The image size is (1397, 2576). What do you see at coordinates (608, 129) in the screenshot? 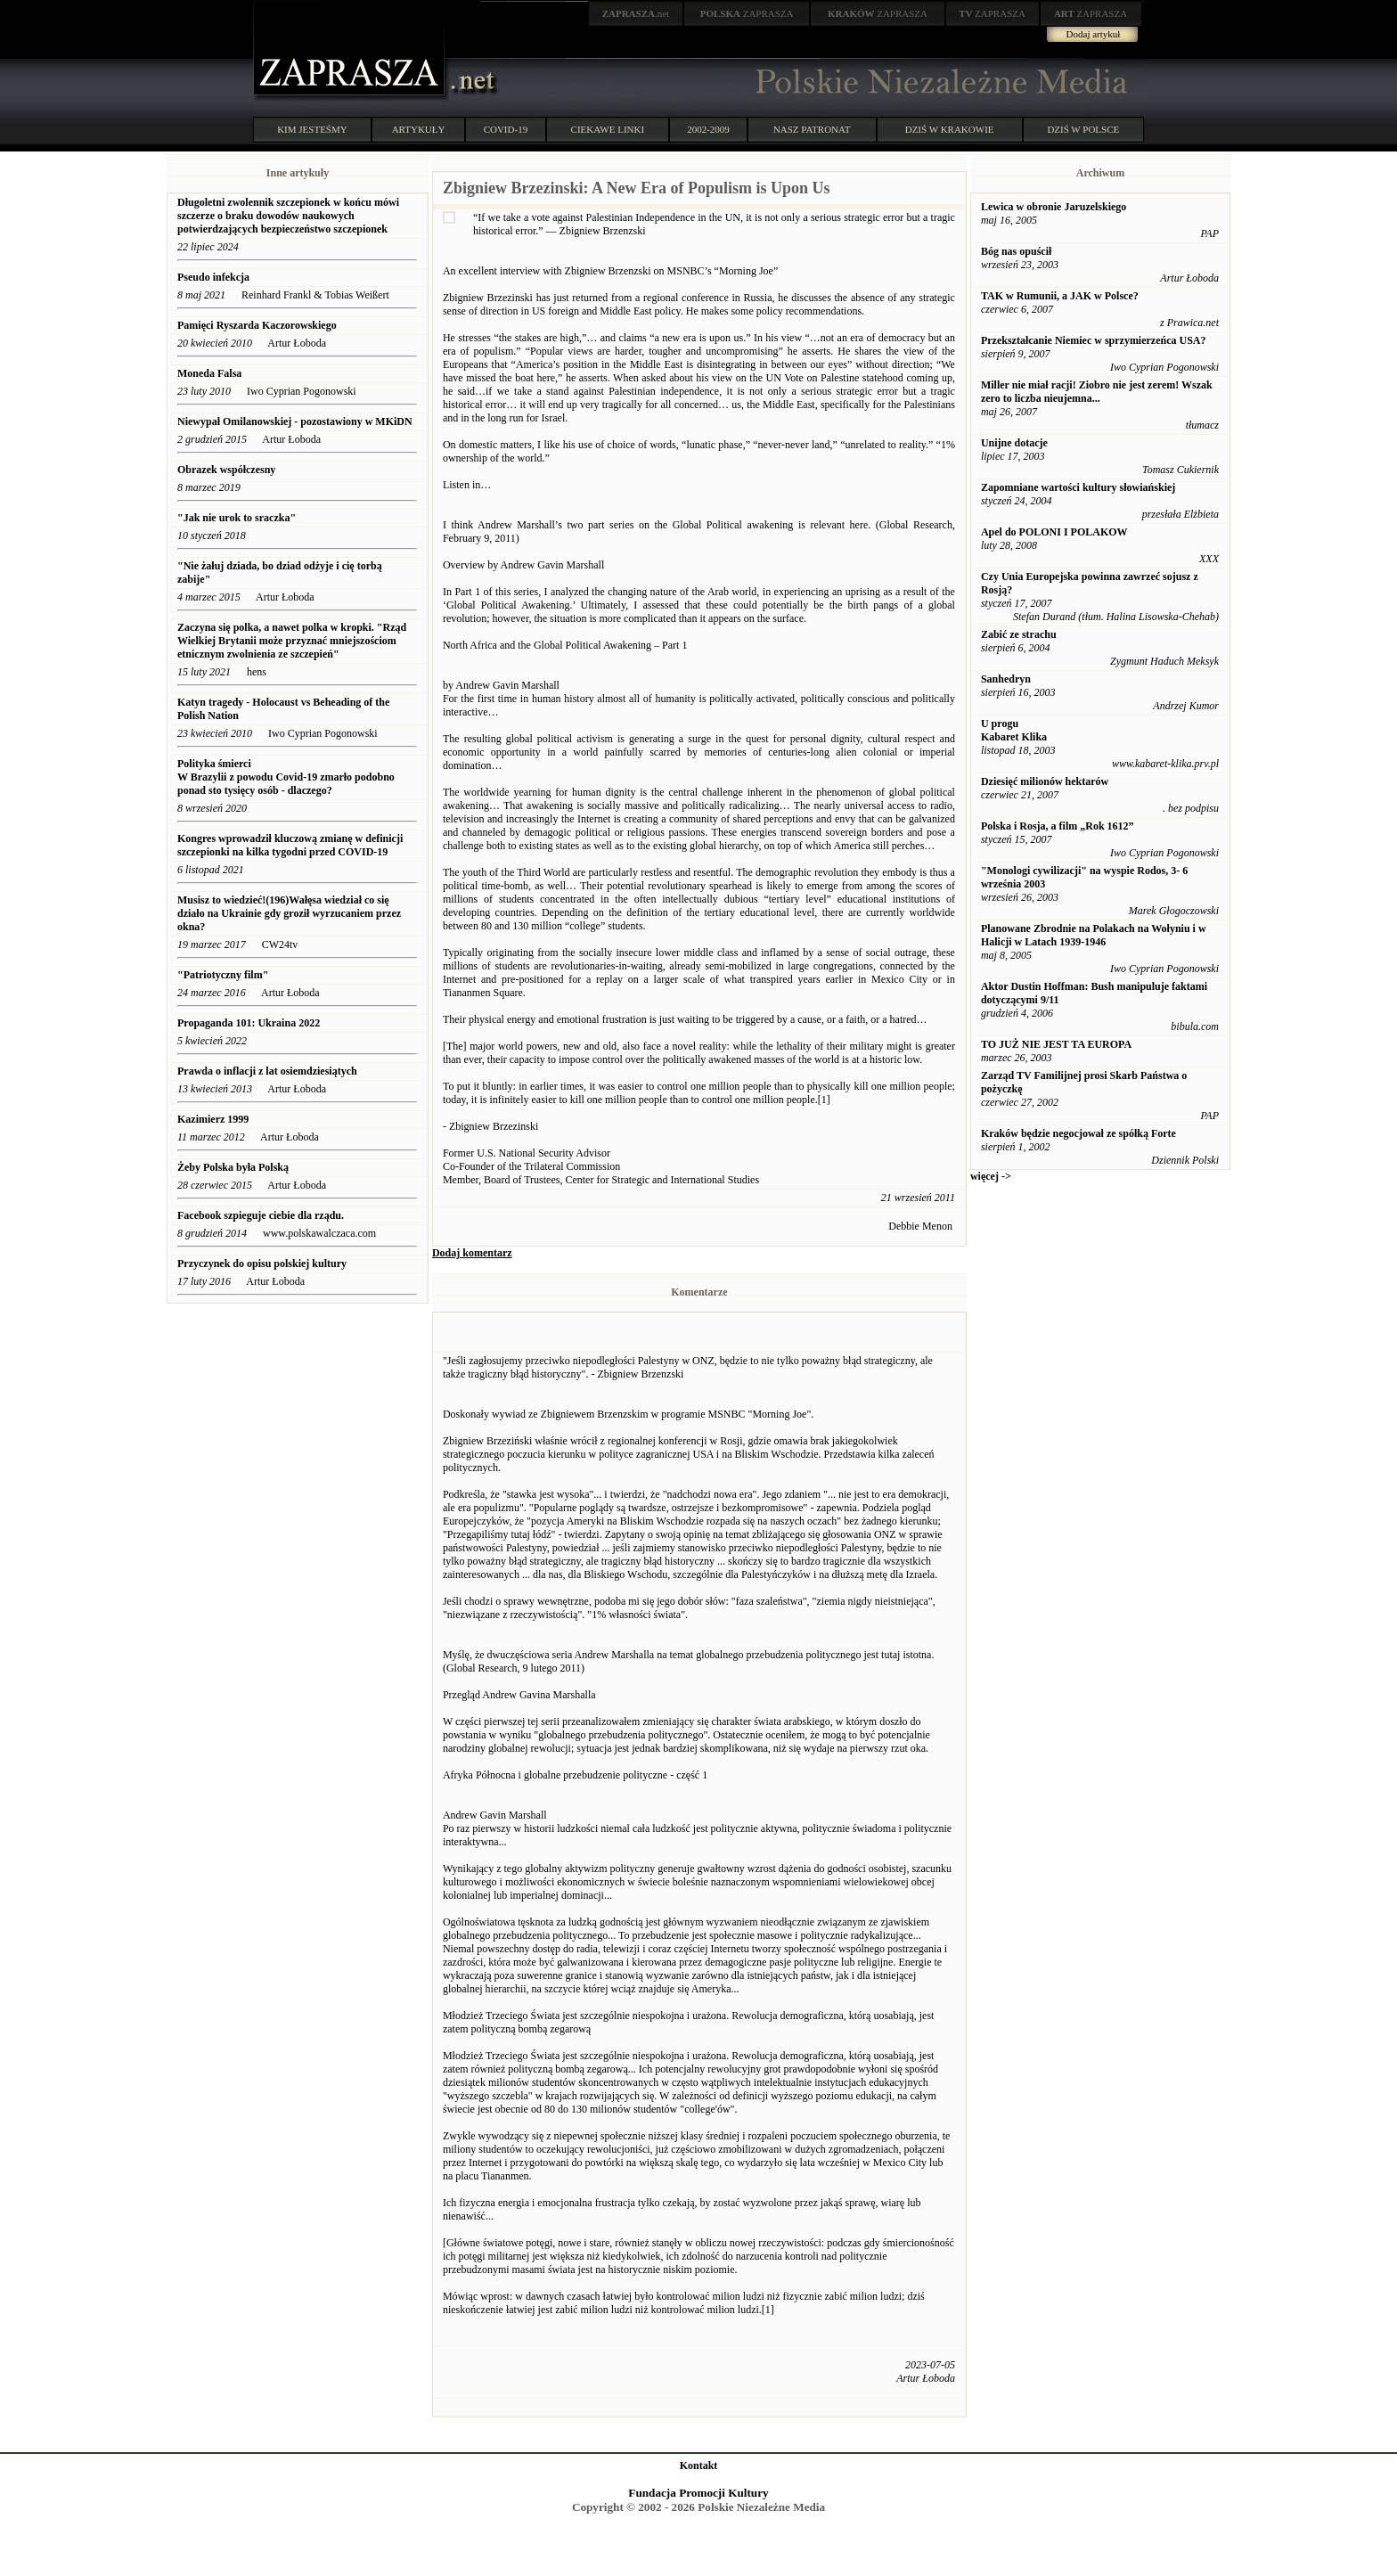
I see `CIEKAWE LINKI` at bounding box center [608, 129].